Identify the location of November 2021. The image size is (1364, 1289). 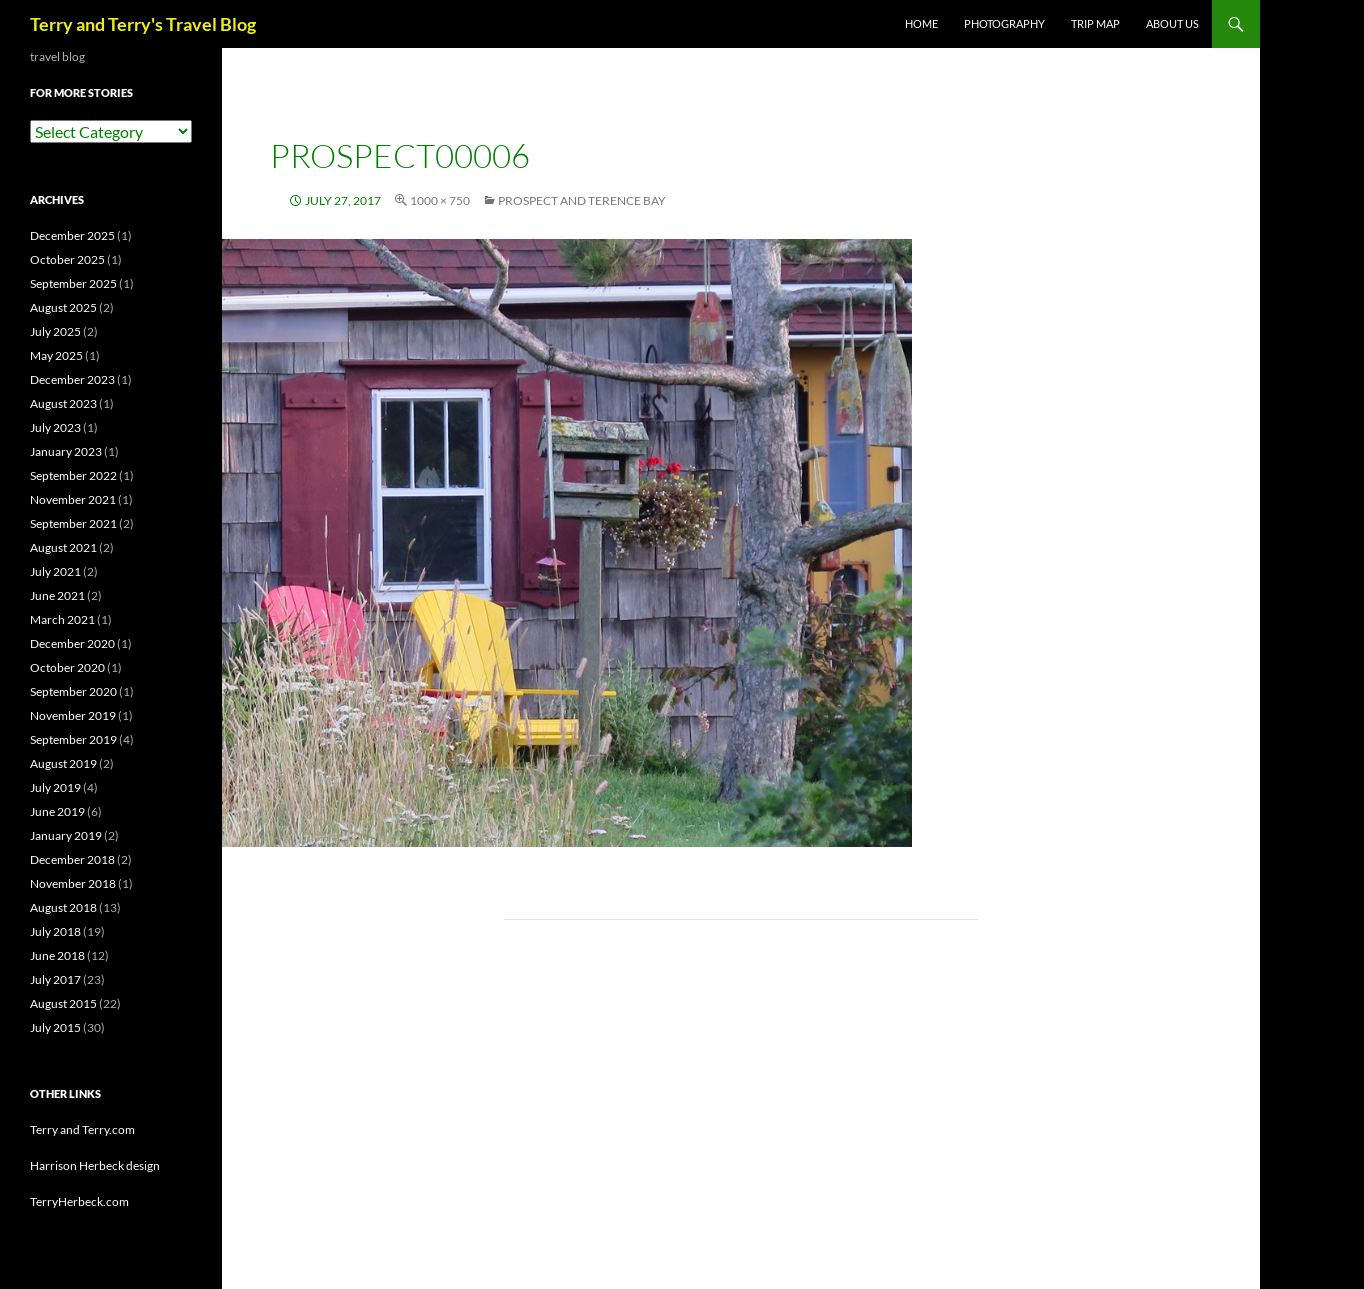
(73, 499).